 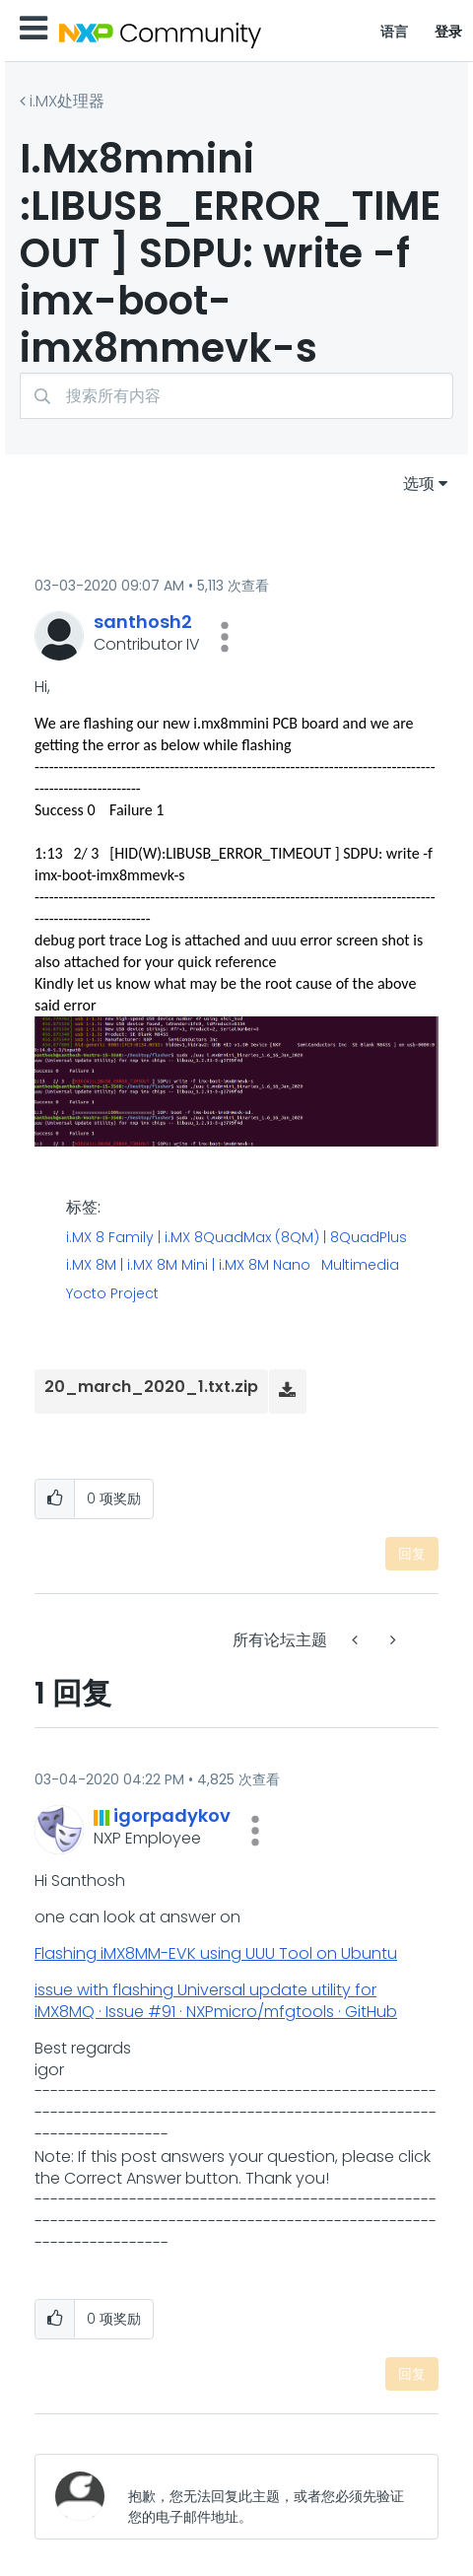 I want to click on Flashing iMX8MM-EVK using UUU Tool on Ubuntu, so click(x=215, y=1953).